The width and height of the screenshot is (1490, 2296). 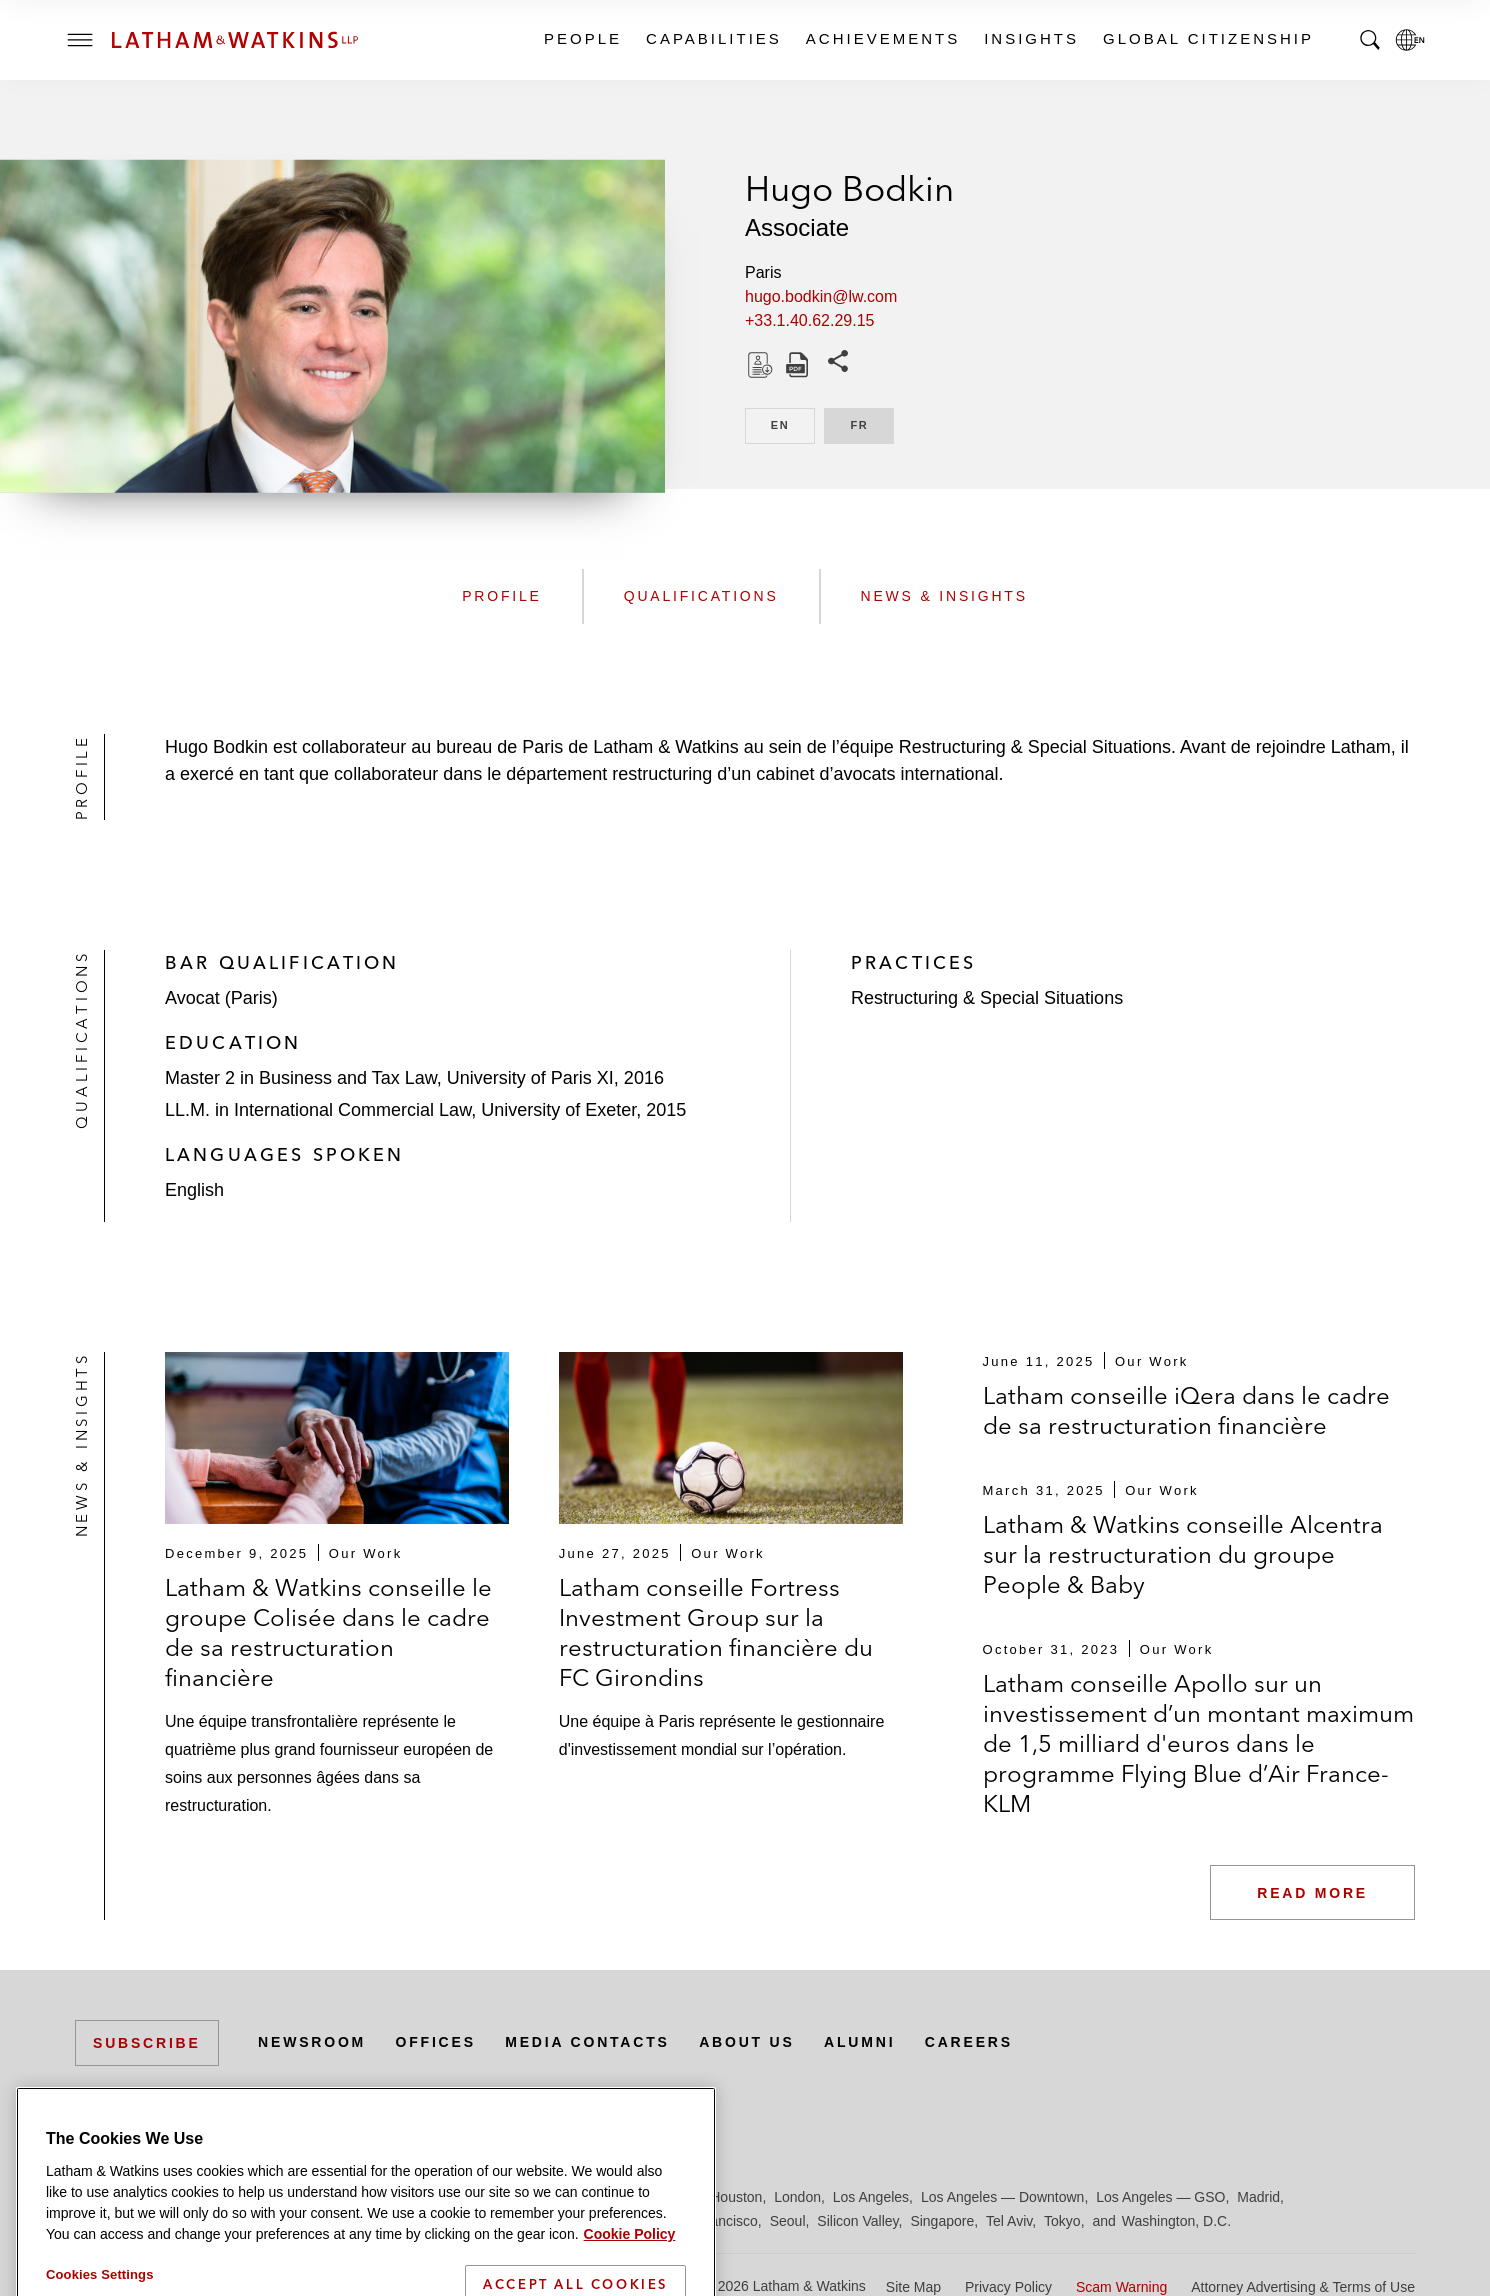 What do you see at coordinates (969, 2042) in the screenshot?
I see `Careers` at bounding box center [969, 2042].